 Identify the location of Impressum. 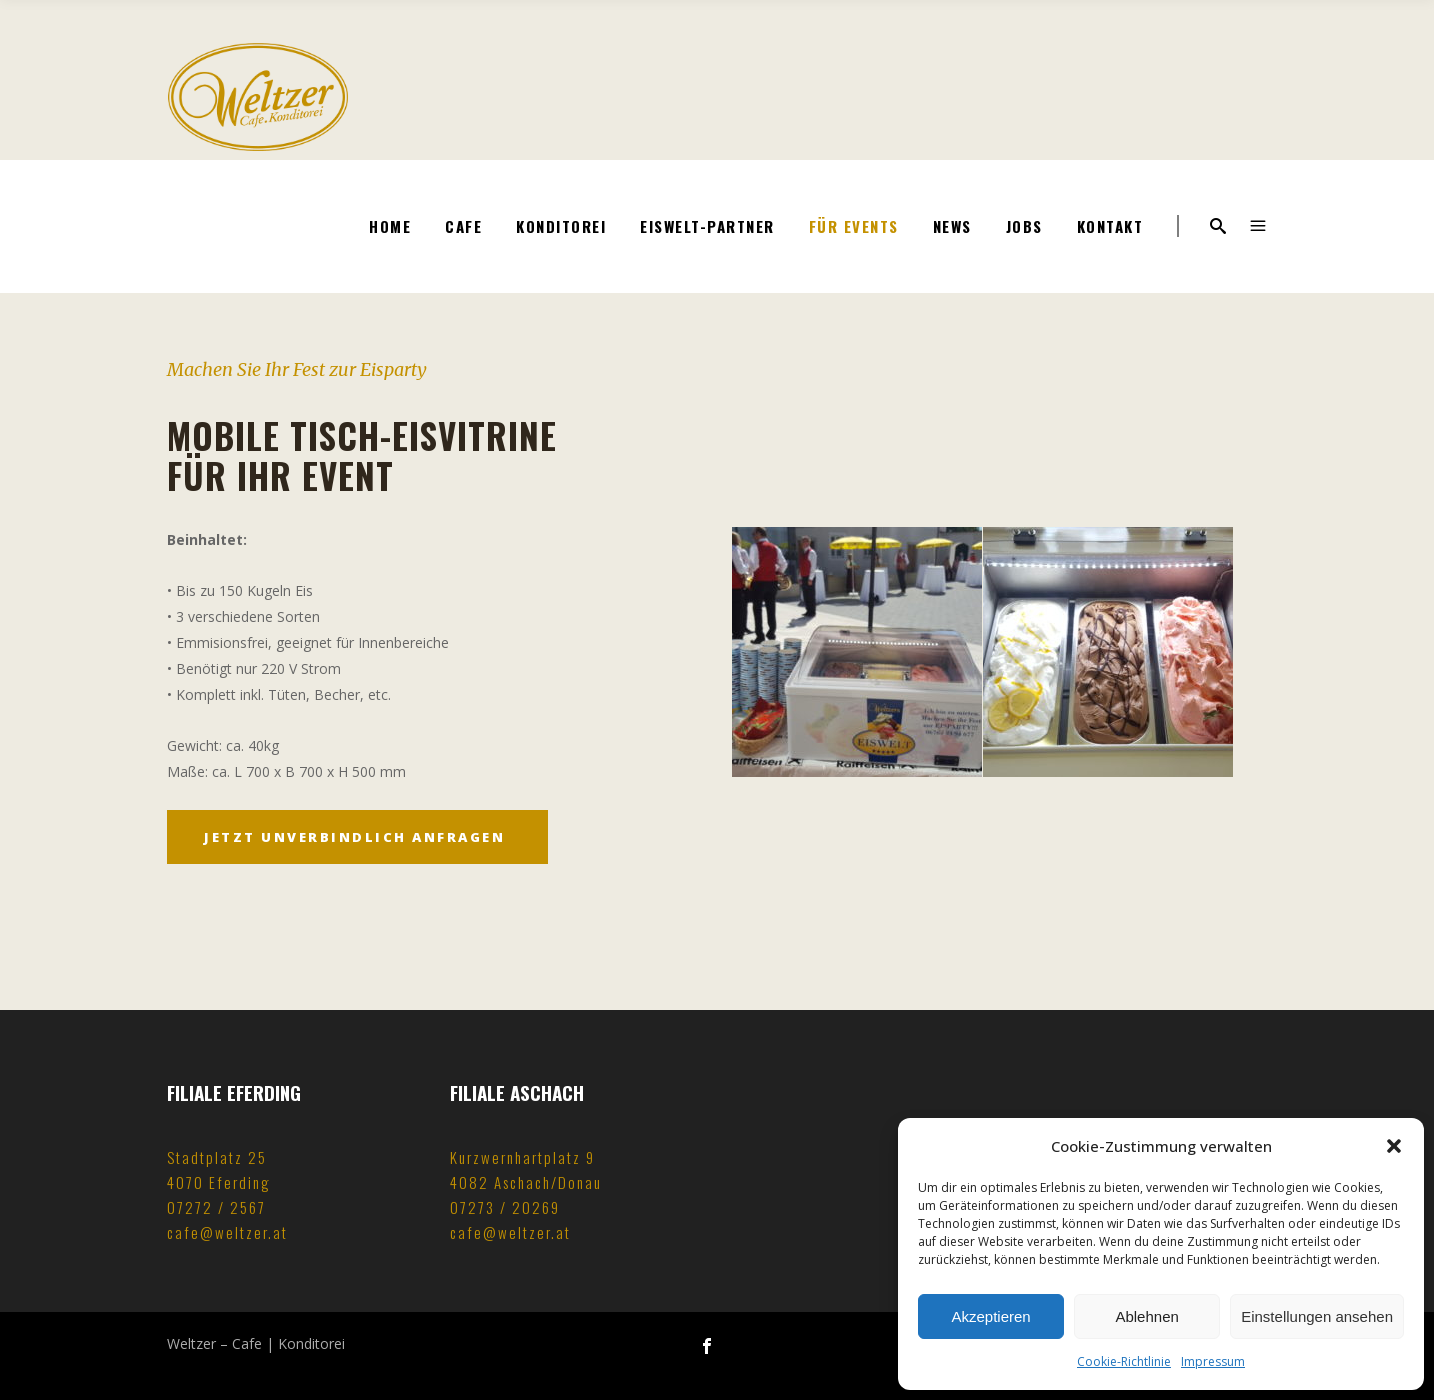
(1213, 1361).